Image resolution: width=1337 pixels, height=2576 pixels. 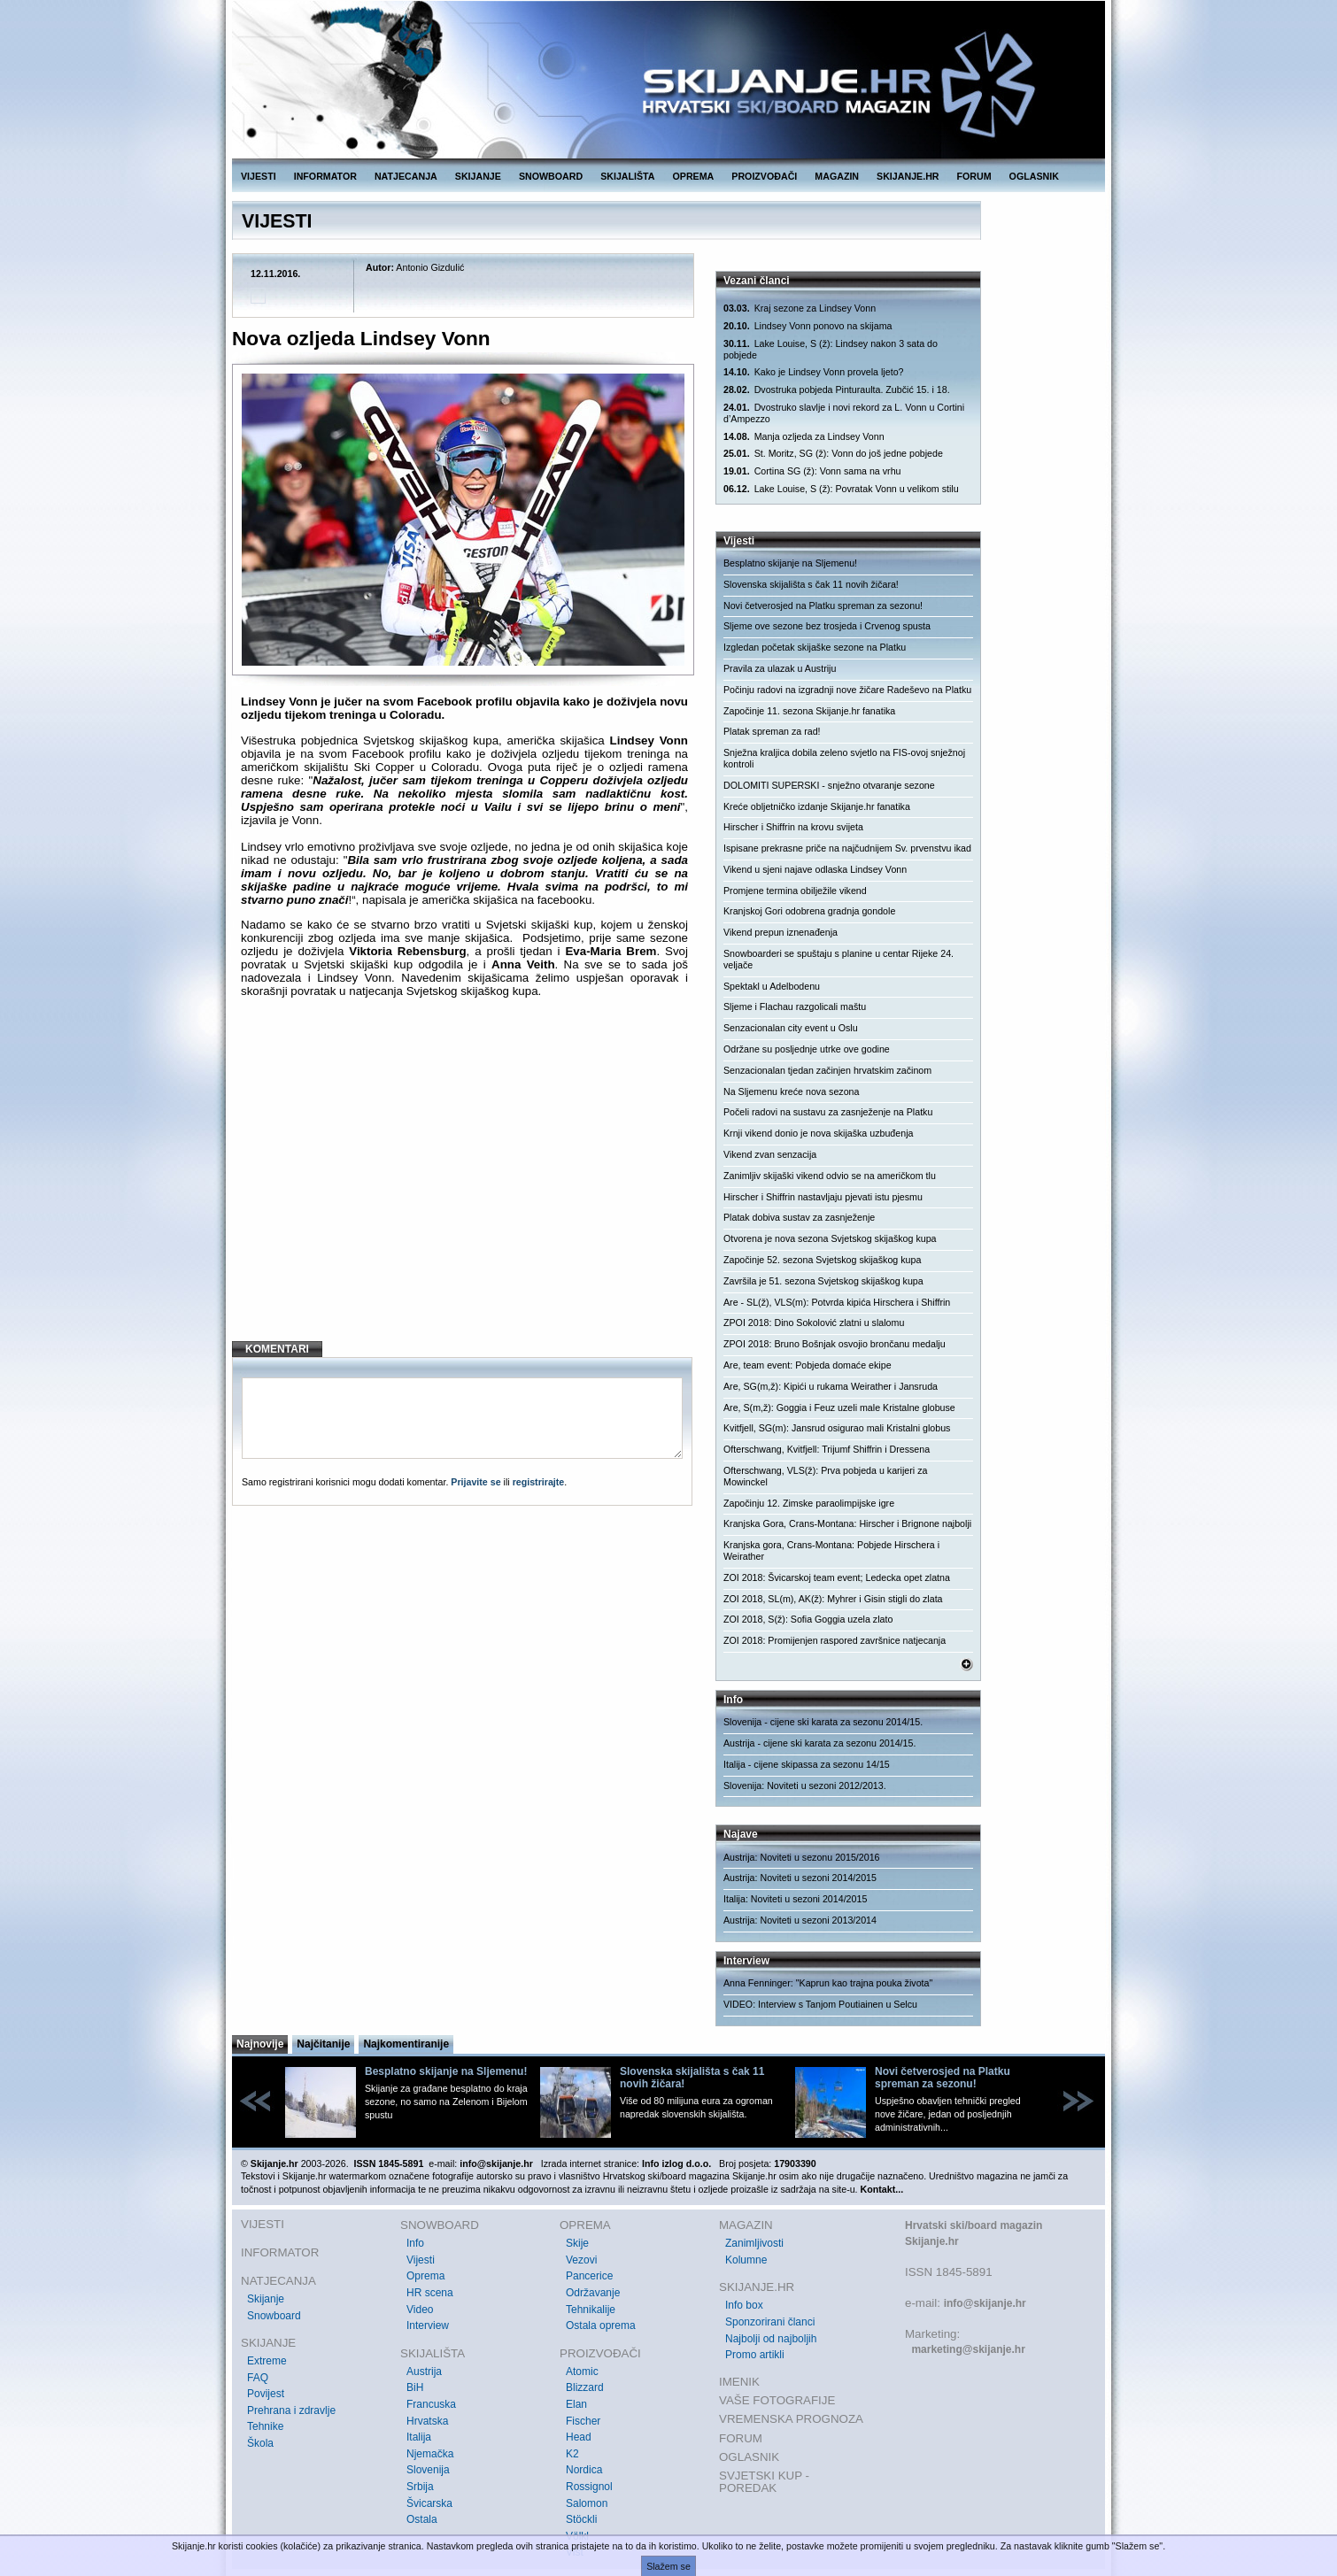 What do you see at coordinates (808, 1619) in the screenshot?
I see `ZOI 2018, S(ž): Sofia Goggia uzela zlato` at bounding box center [808, 1619].